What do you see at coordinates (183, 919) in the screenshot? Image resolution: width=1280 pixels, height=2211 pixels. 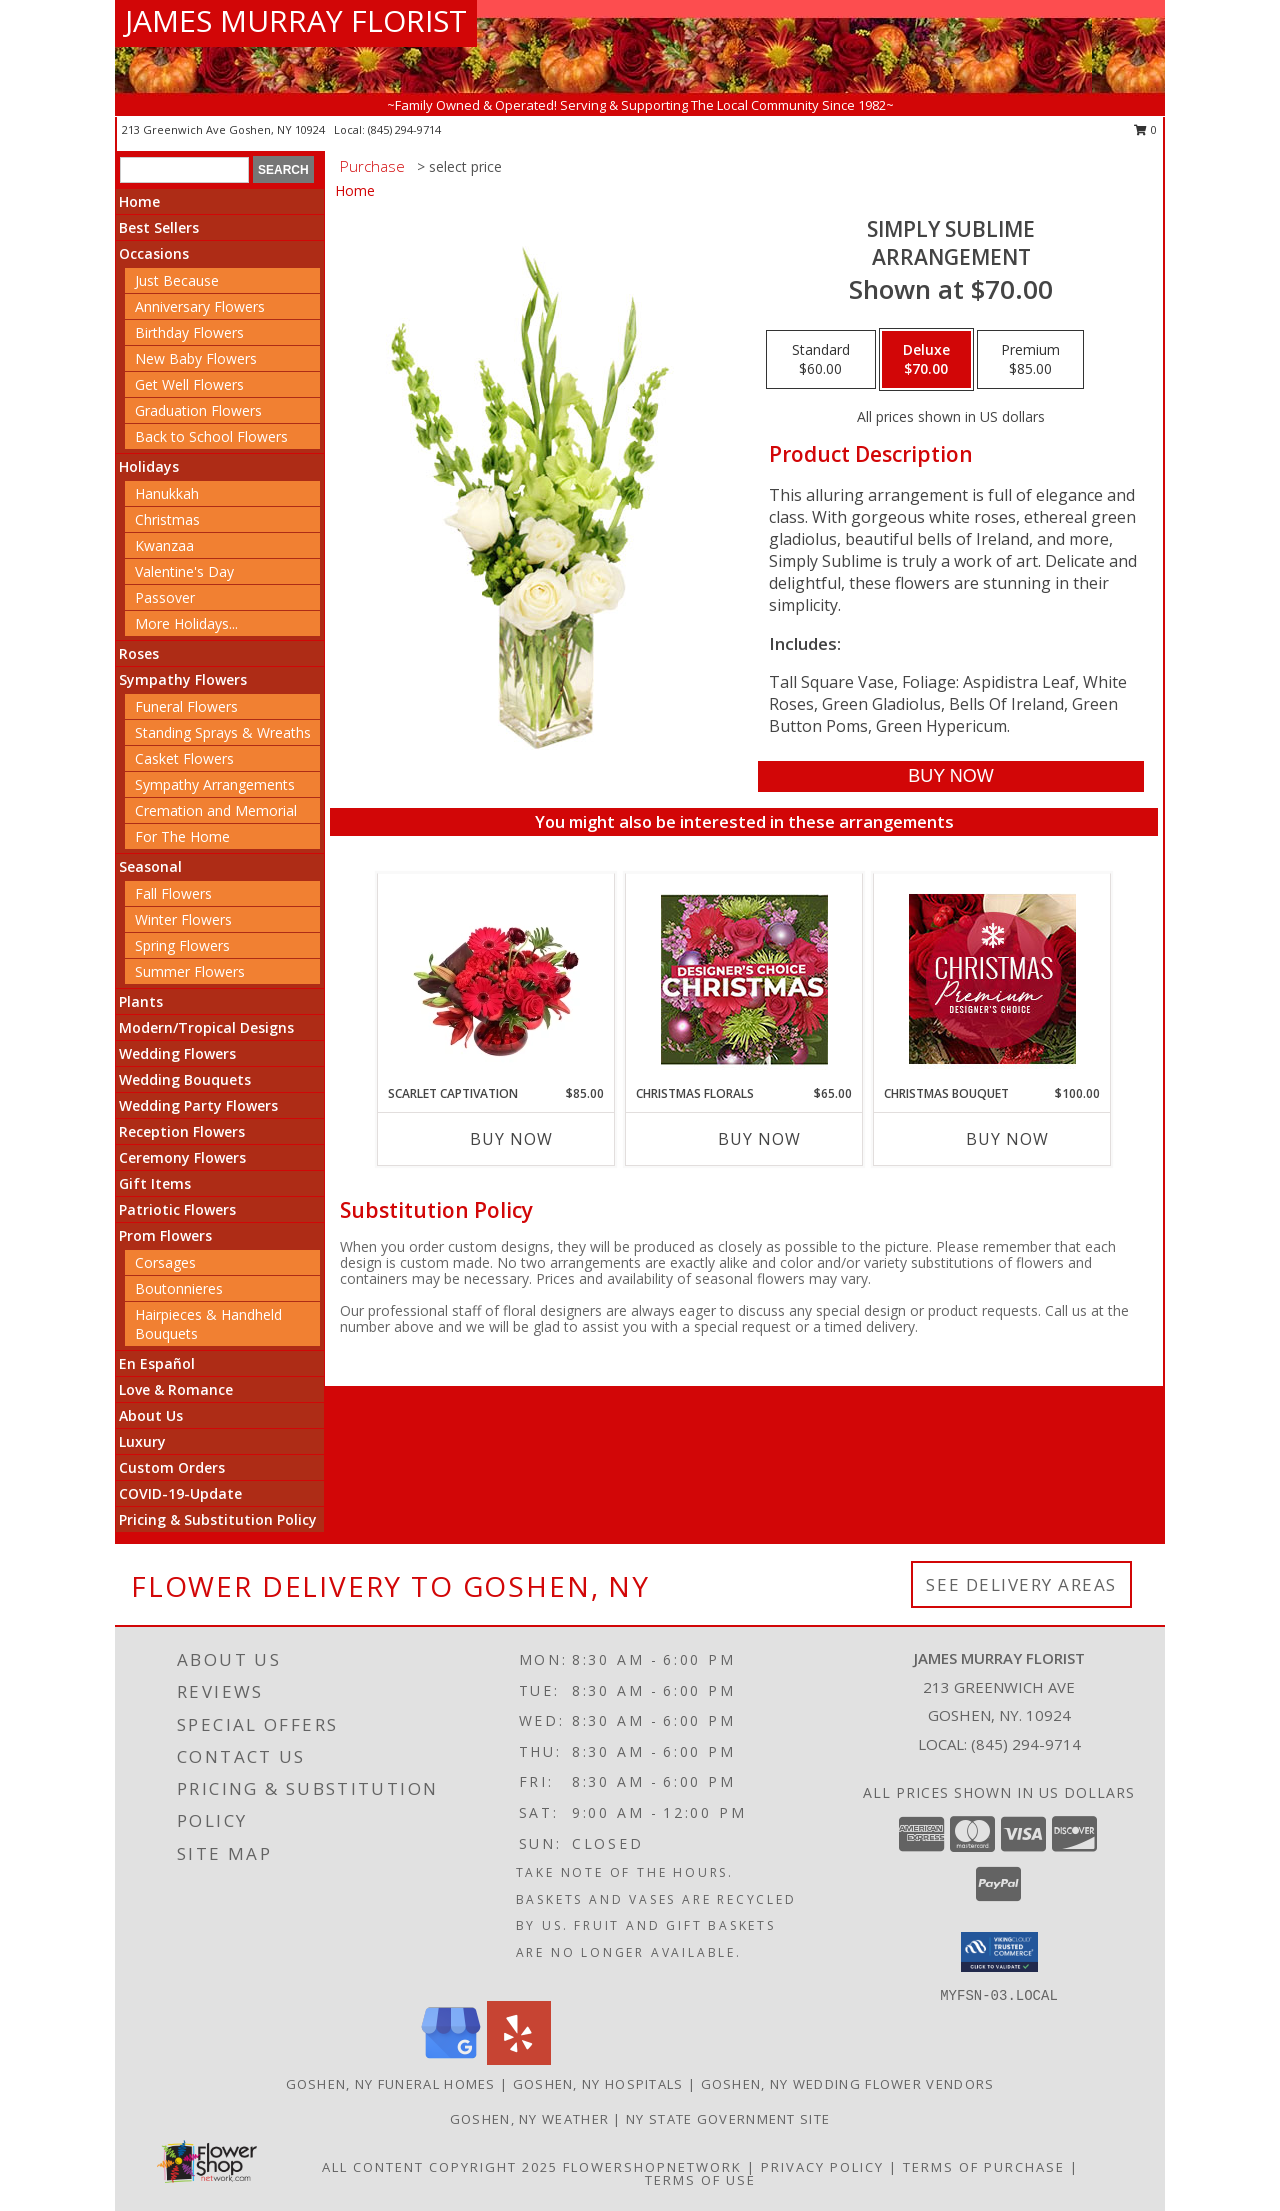 I see `Winter Flowers` at bounding box center [183, 919].